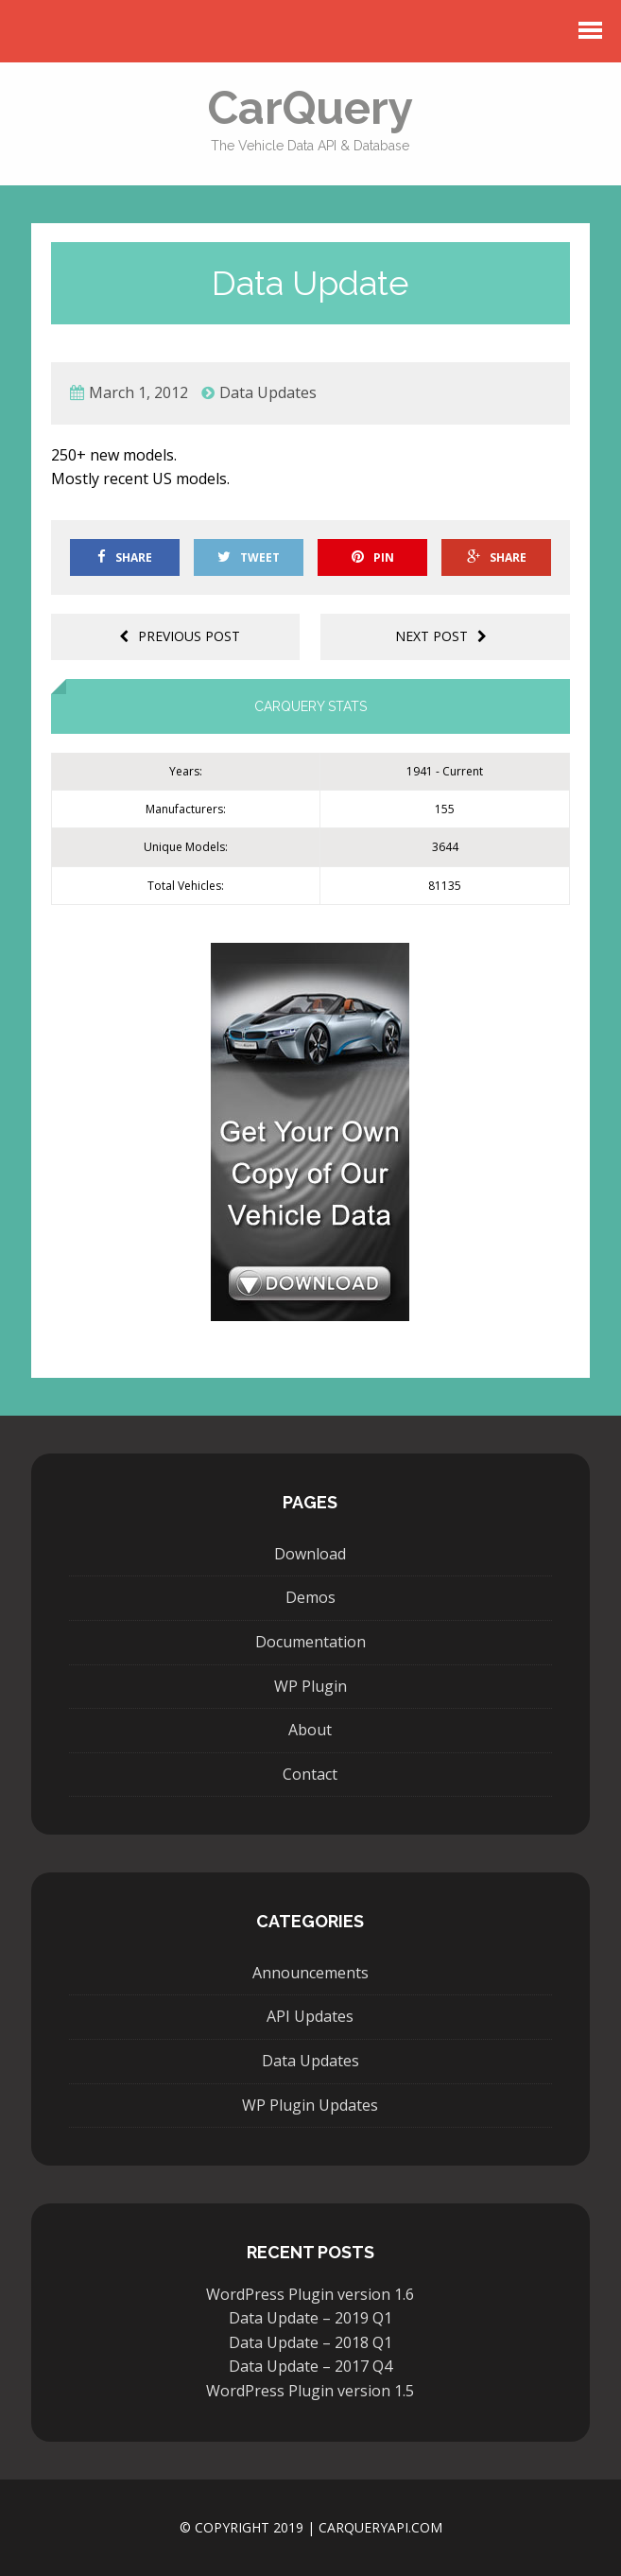  Describe the element at coordinates (310, 2016) in the screenshot. I see `API Updates` at that location.